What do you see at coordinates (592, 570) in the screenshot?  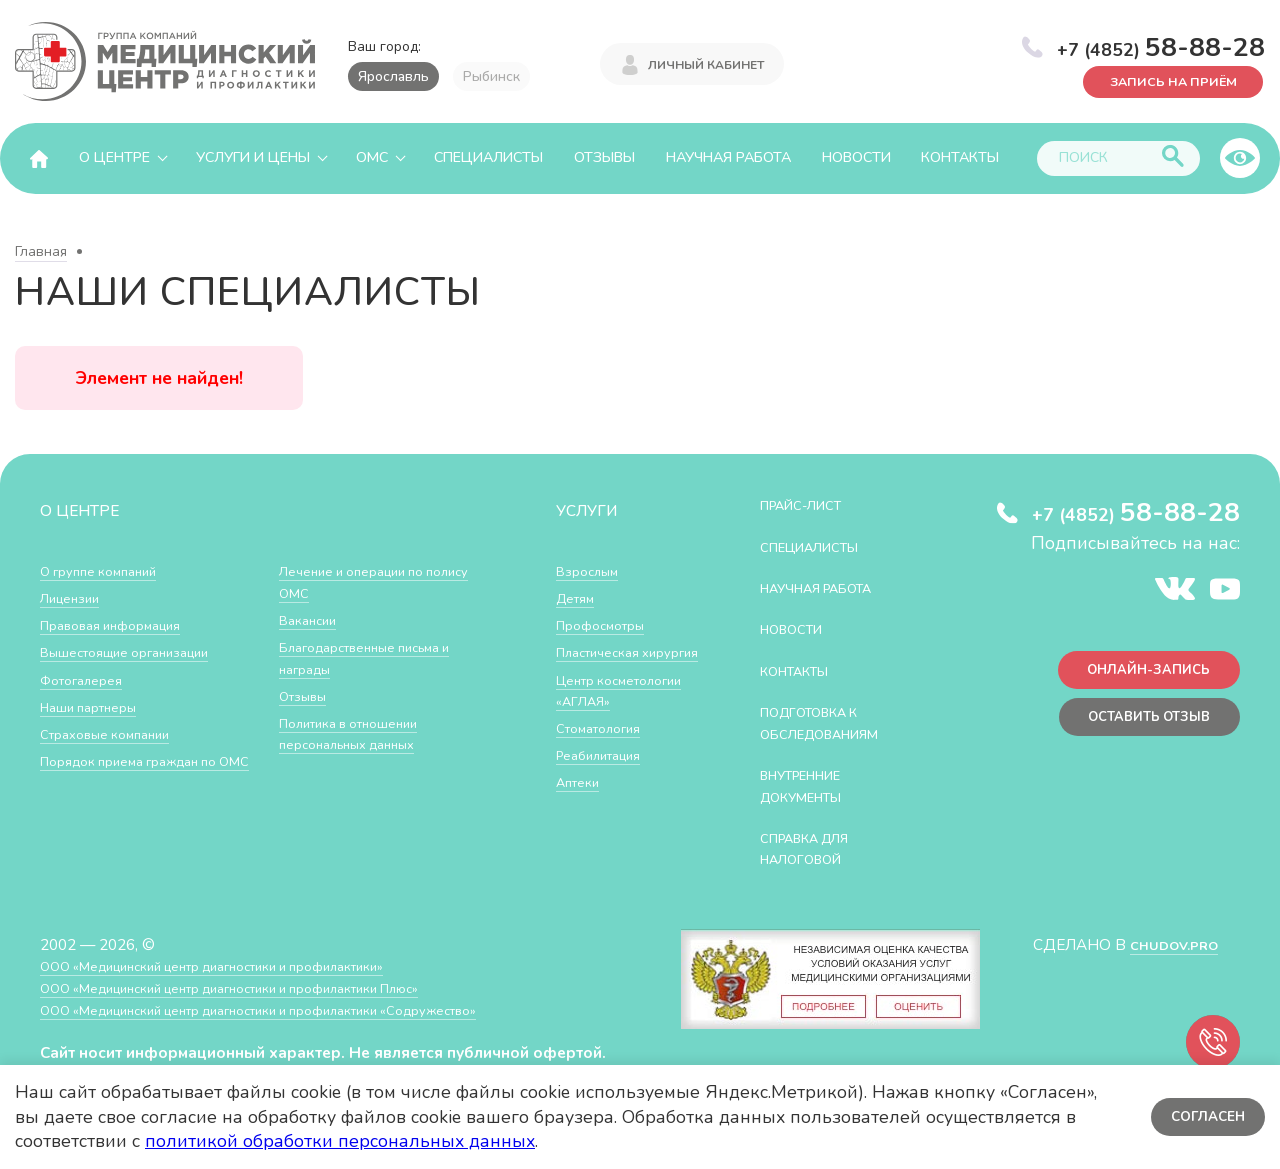 I see `Взрослым` at bounding box center [592, 570].